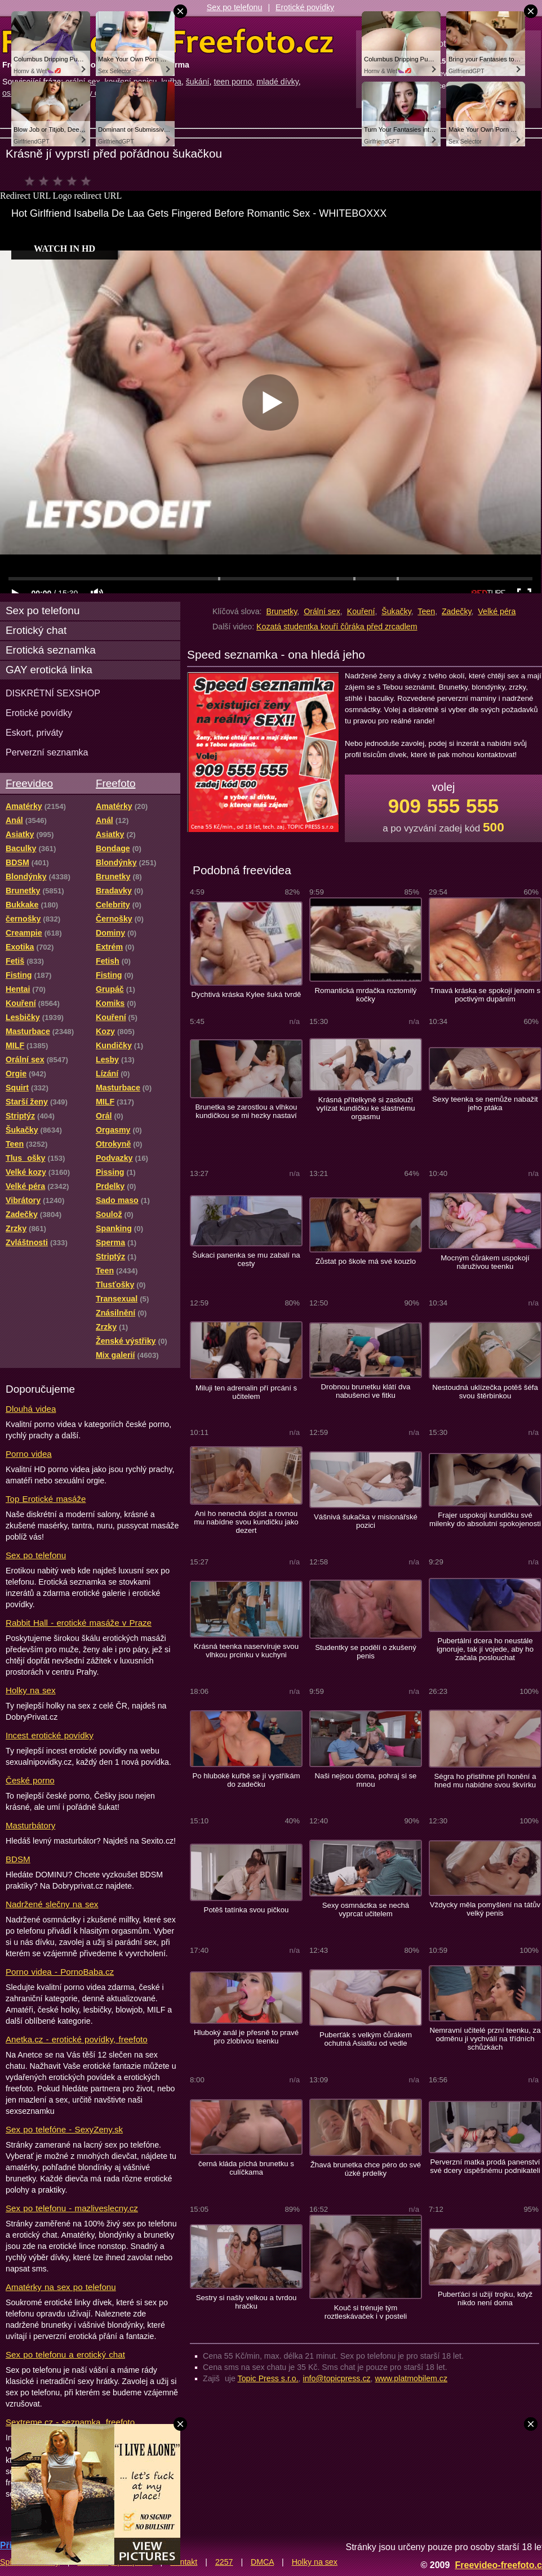  Describe the element at coordinates (53, 693) in the screenshot. I see `DISKRÉTNÍ SEXSHOP` at that location.